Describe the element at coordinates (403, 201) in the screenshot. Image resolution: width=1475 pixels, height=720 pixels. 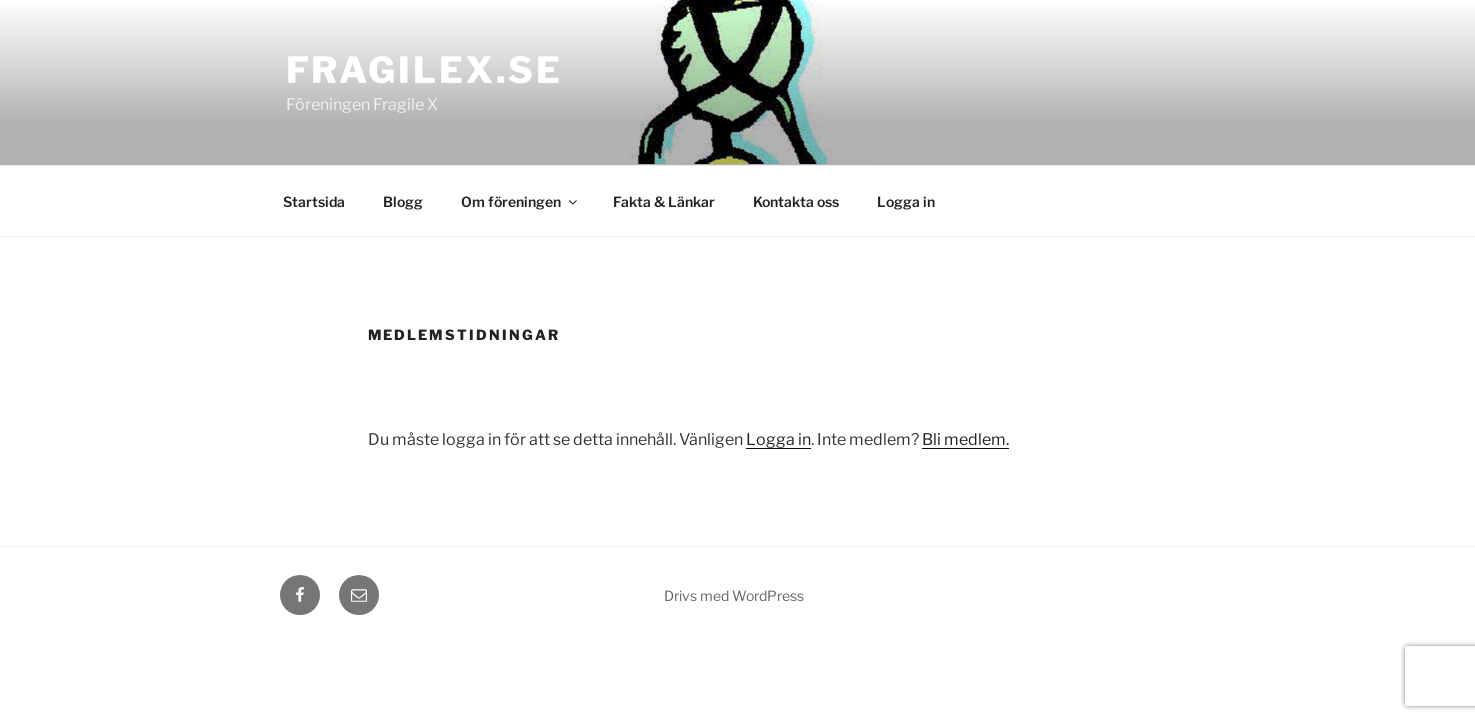
I see `Blogg` at that location.